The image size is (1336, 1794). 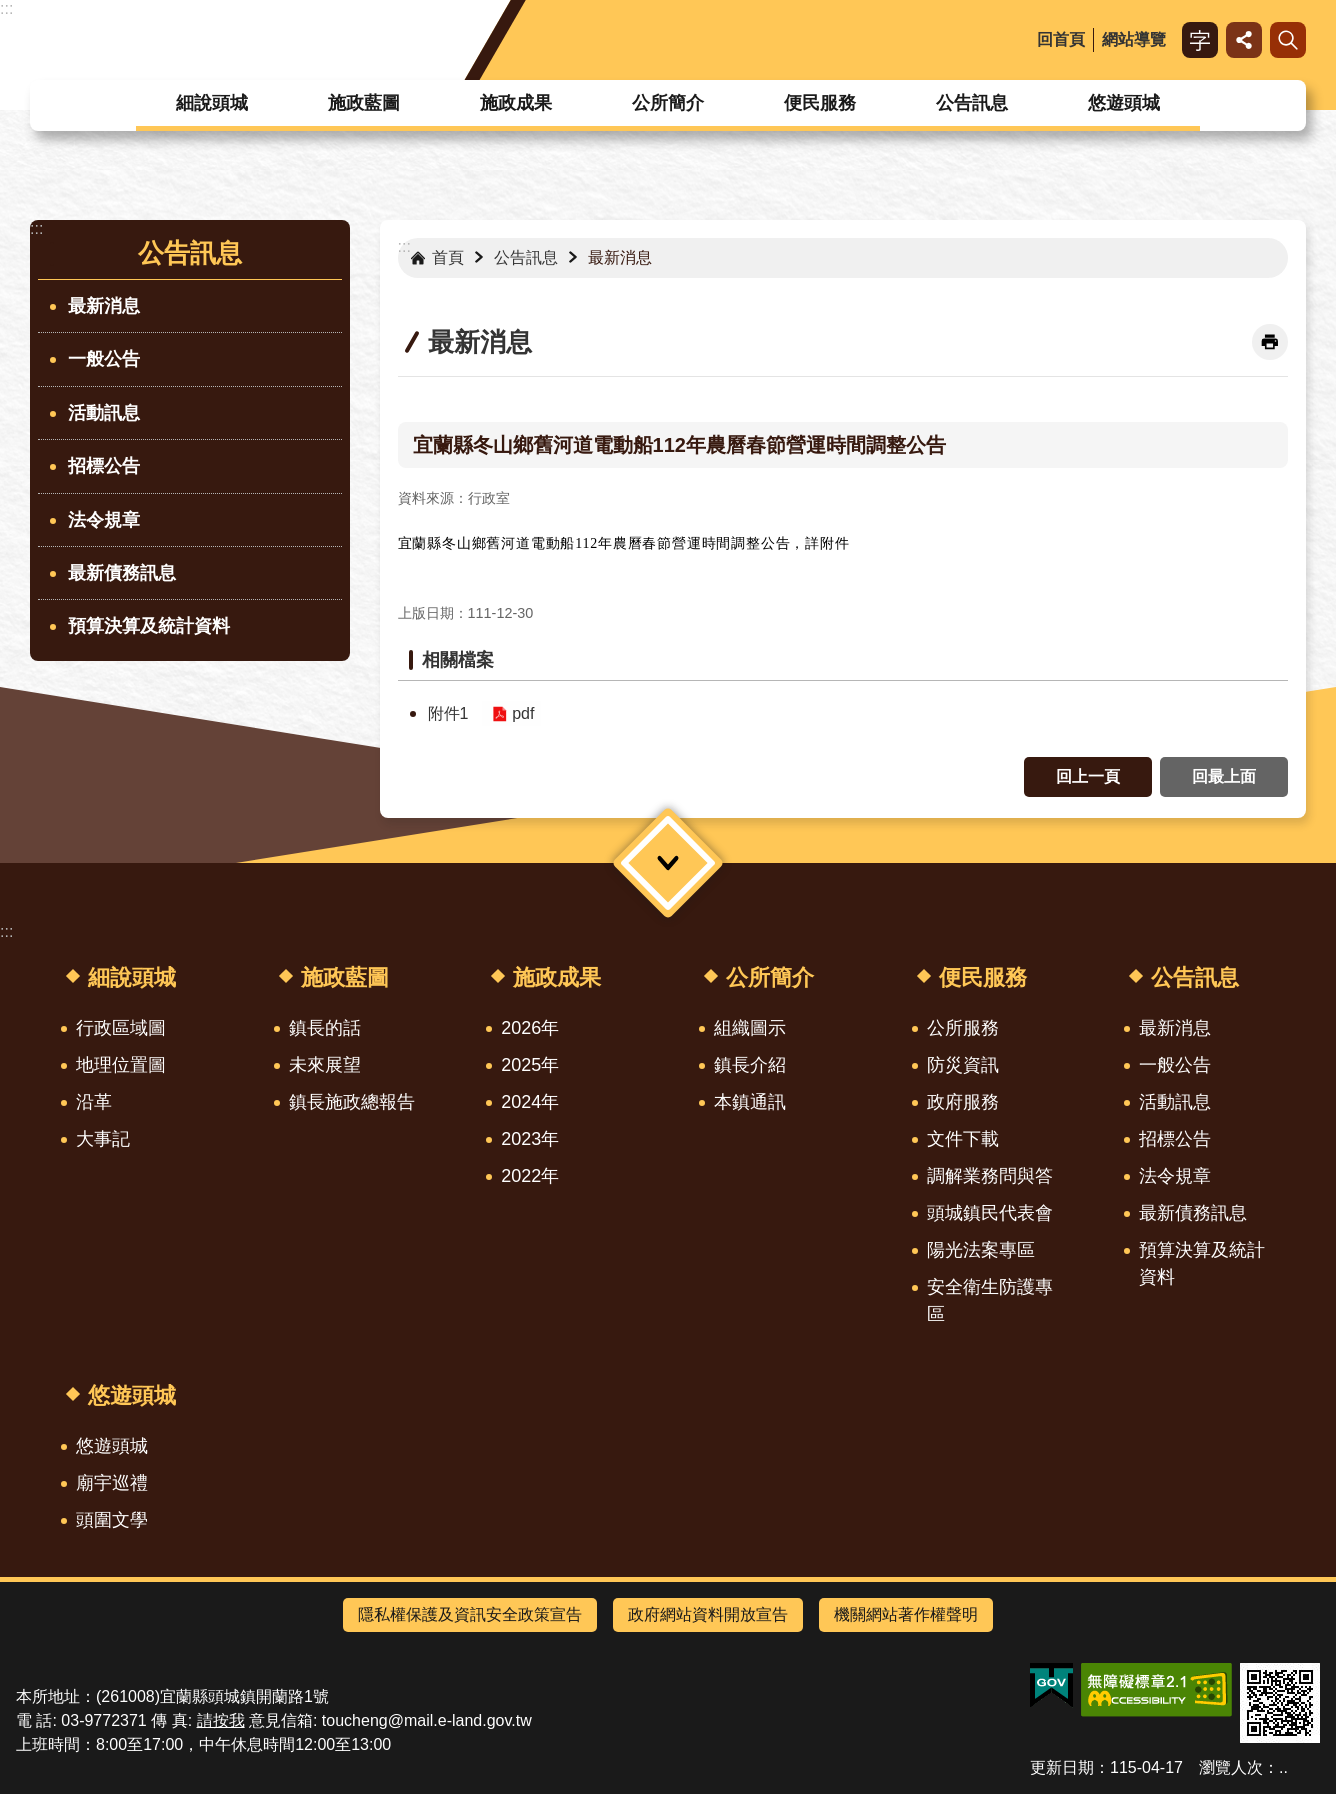 I want to click on 2026年, so click(x=530, y=1028).